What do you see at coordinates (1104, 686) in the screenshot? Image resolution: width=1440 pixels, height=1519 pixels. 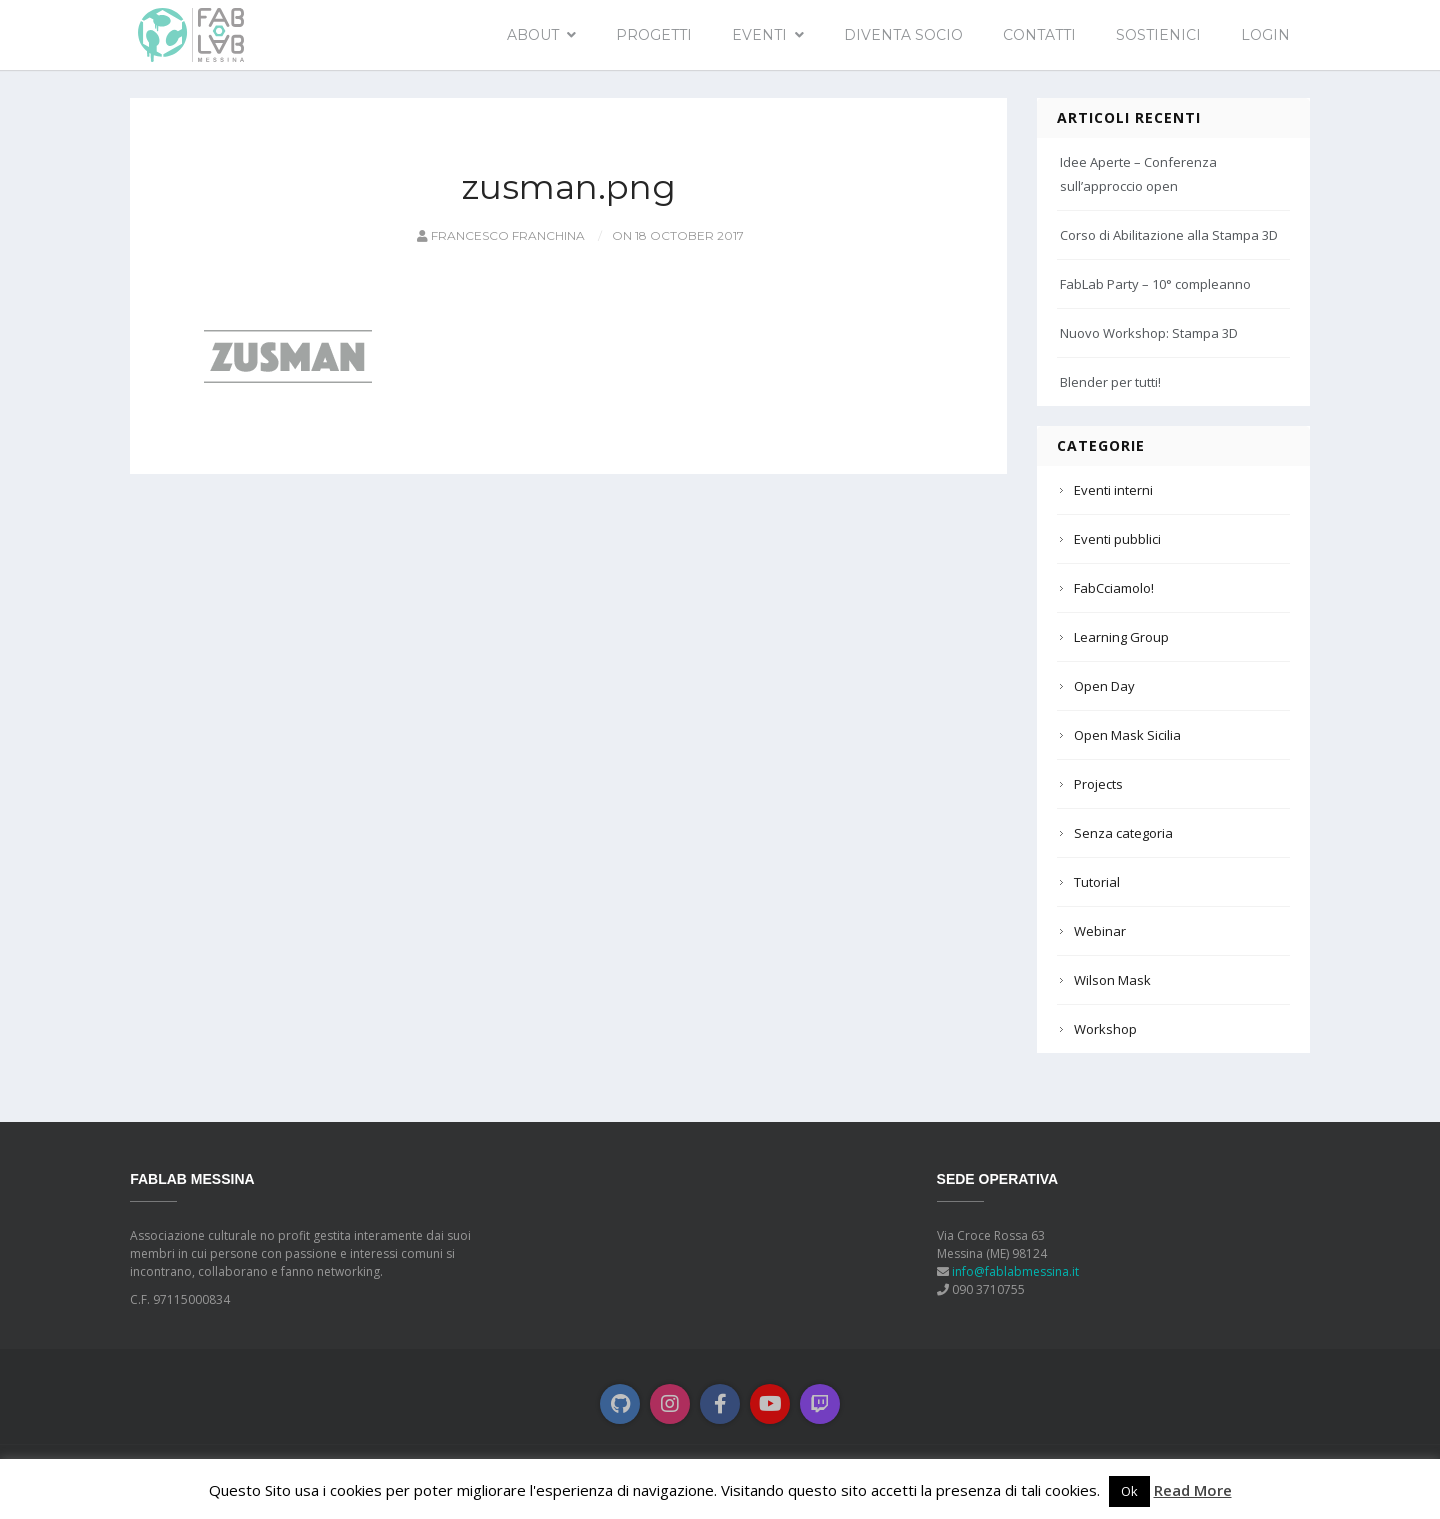 I see `Open Day` at bounding box center [1104, 686].